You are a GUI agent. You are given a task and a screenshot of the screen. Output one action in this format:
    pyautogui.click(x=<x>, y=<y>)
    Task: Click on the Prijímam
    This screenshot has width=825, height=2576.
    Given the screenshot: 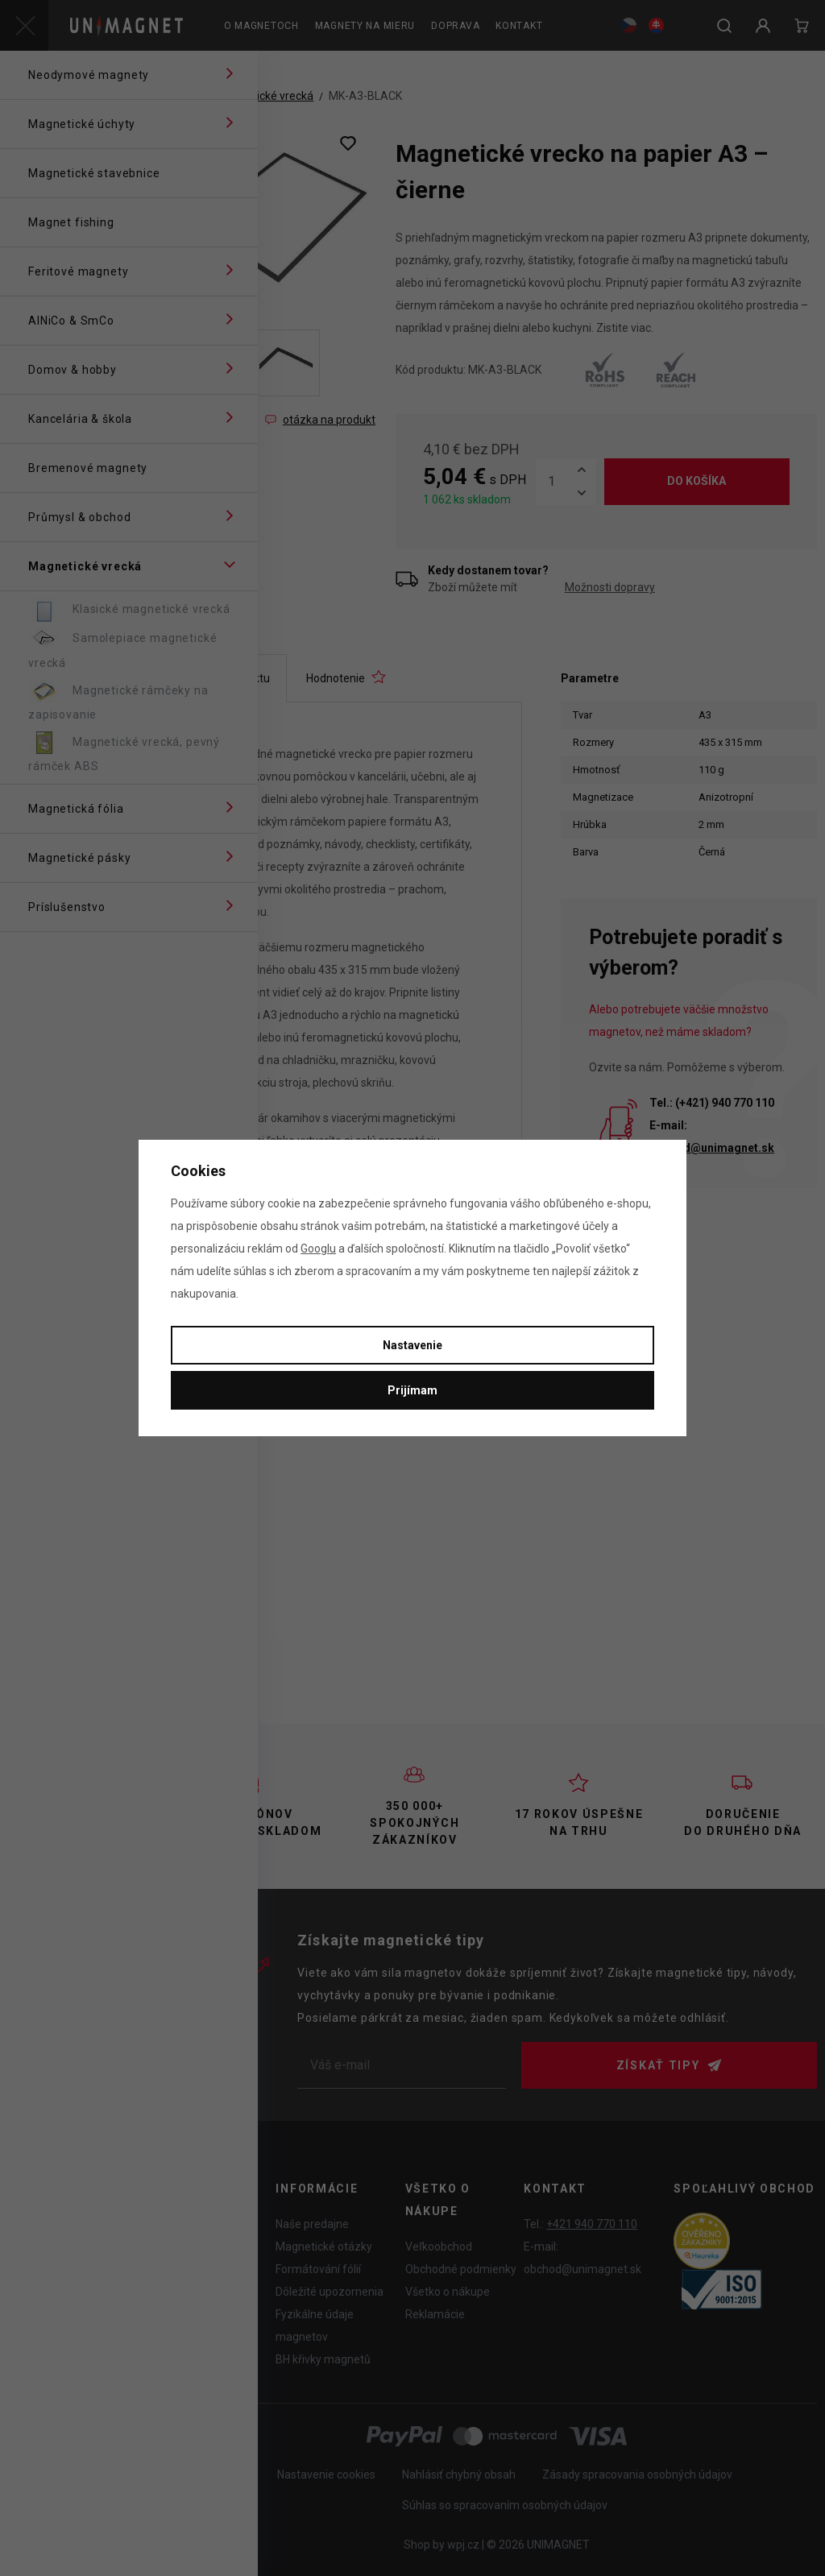 What is the action you would take?
    pyautogui.click(x=412, y=1390)
    